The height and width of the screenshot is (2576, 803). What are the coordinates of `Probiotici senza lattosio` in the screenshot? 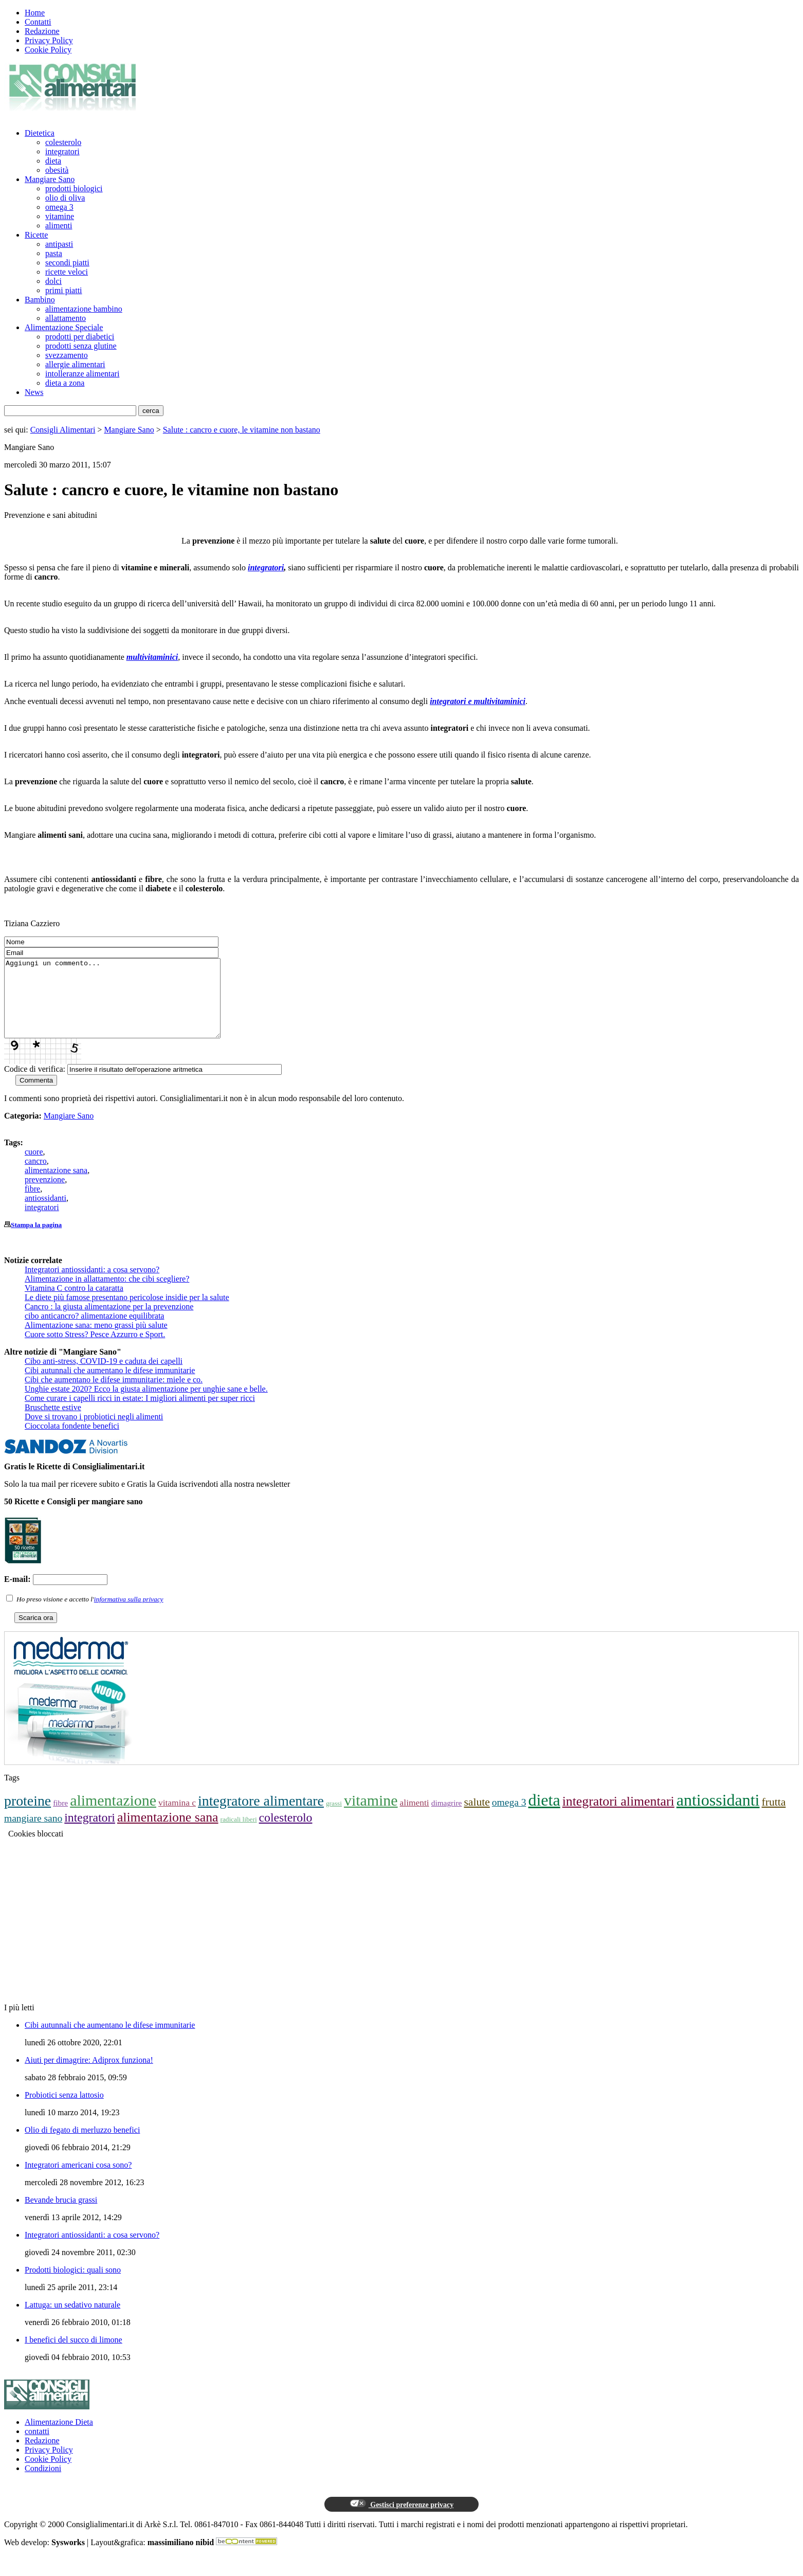 It's located at (64, 2110).